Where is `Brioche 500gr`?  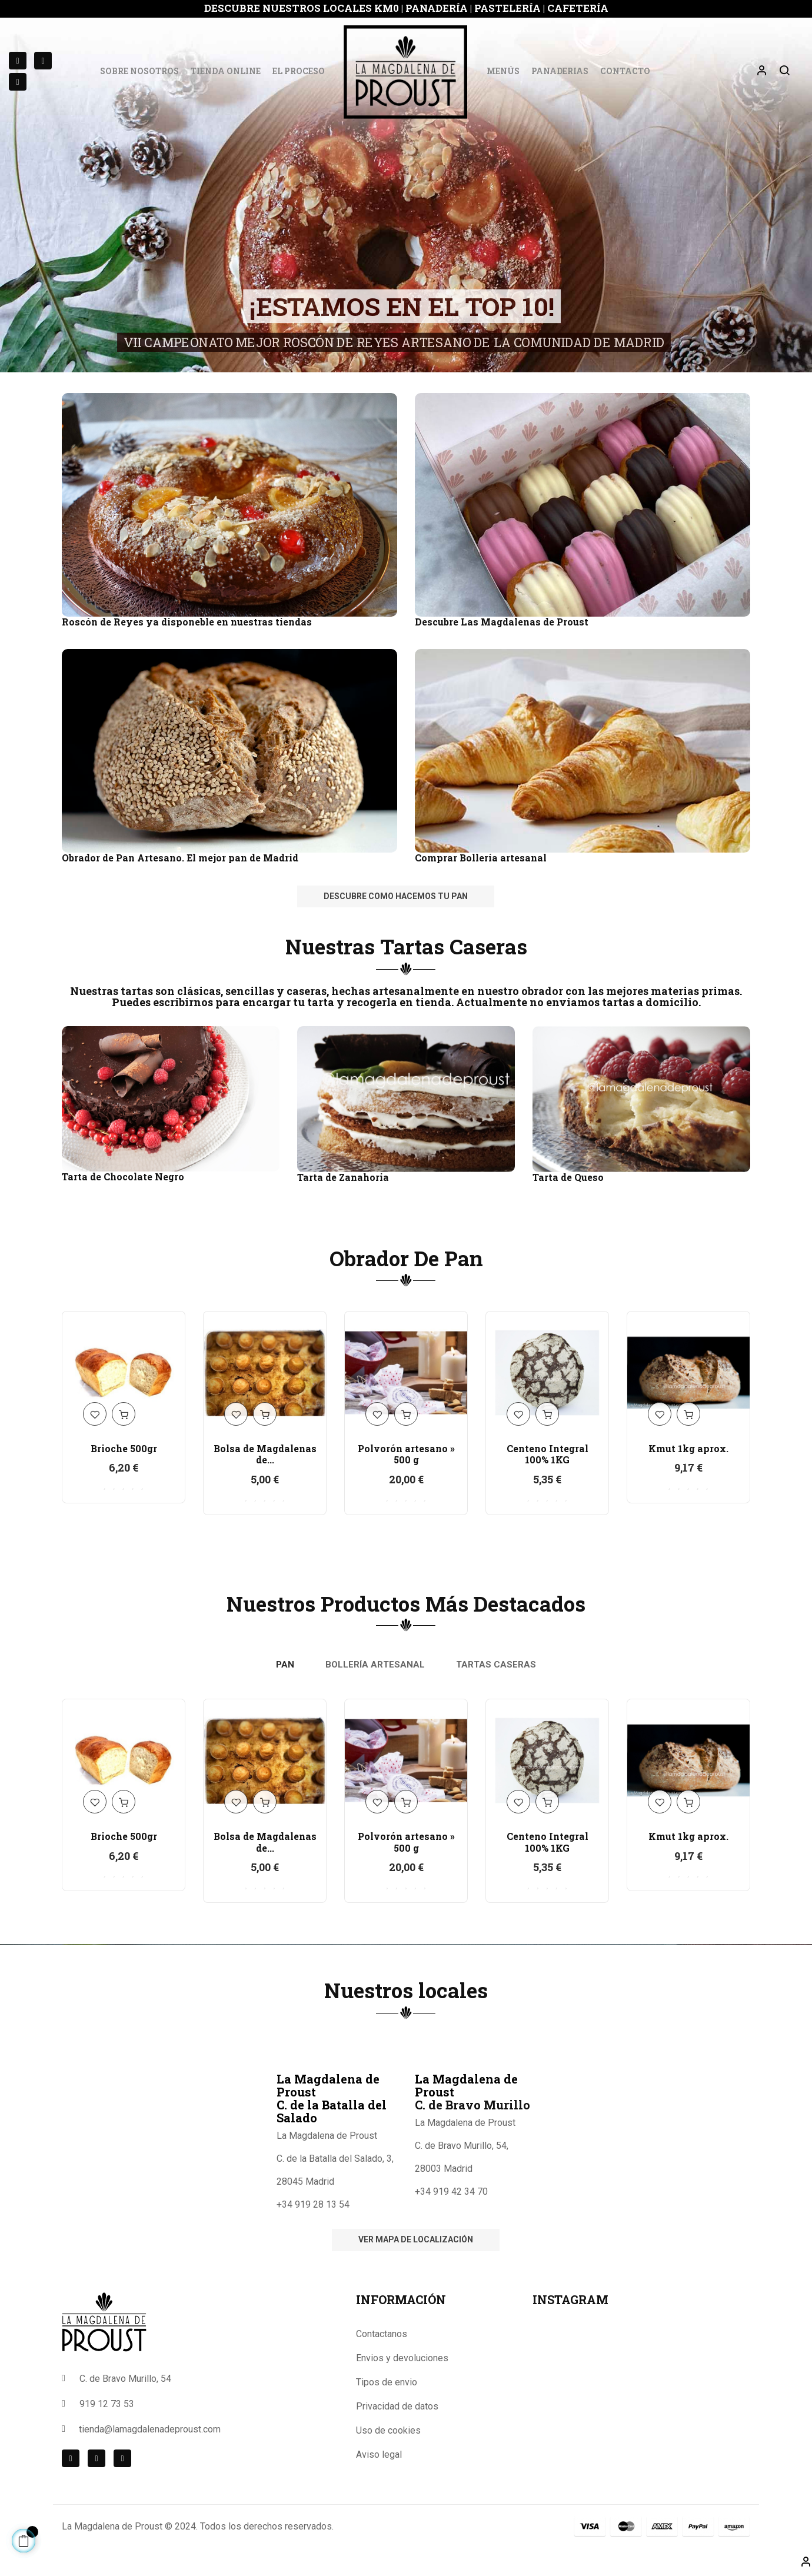 Brioche 500gr is located at coordinates (124, 1448).